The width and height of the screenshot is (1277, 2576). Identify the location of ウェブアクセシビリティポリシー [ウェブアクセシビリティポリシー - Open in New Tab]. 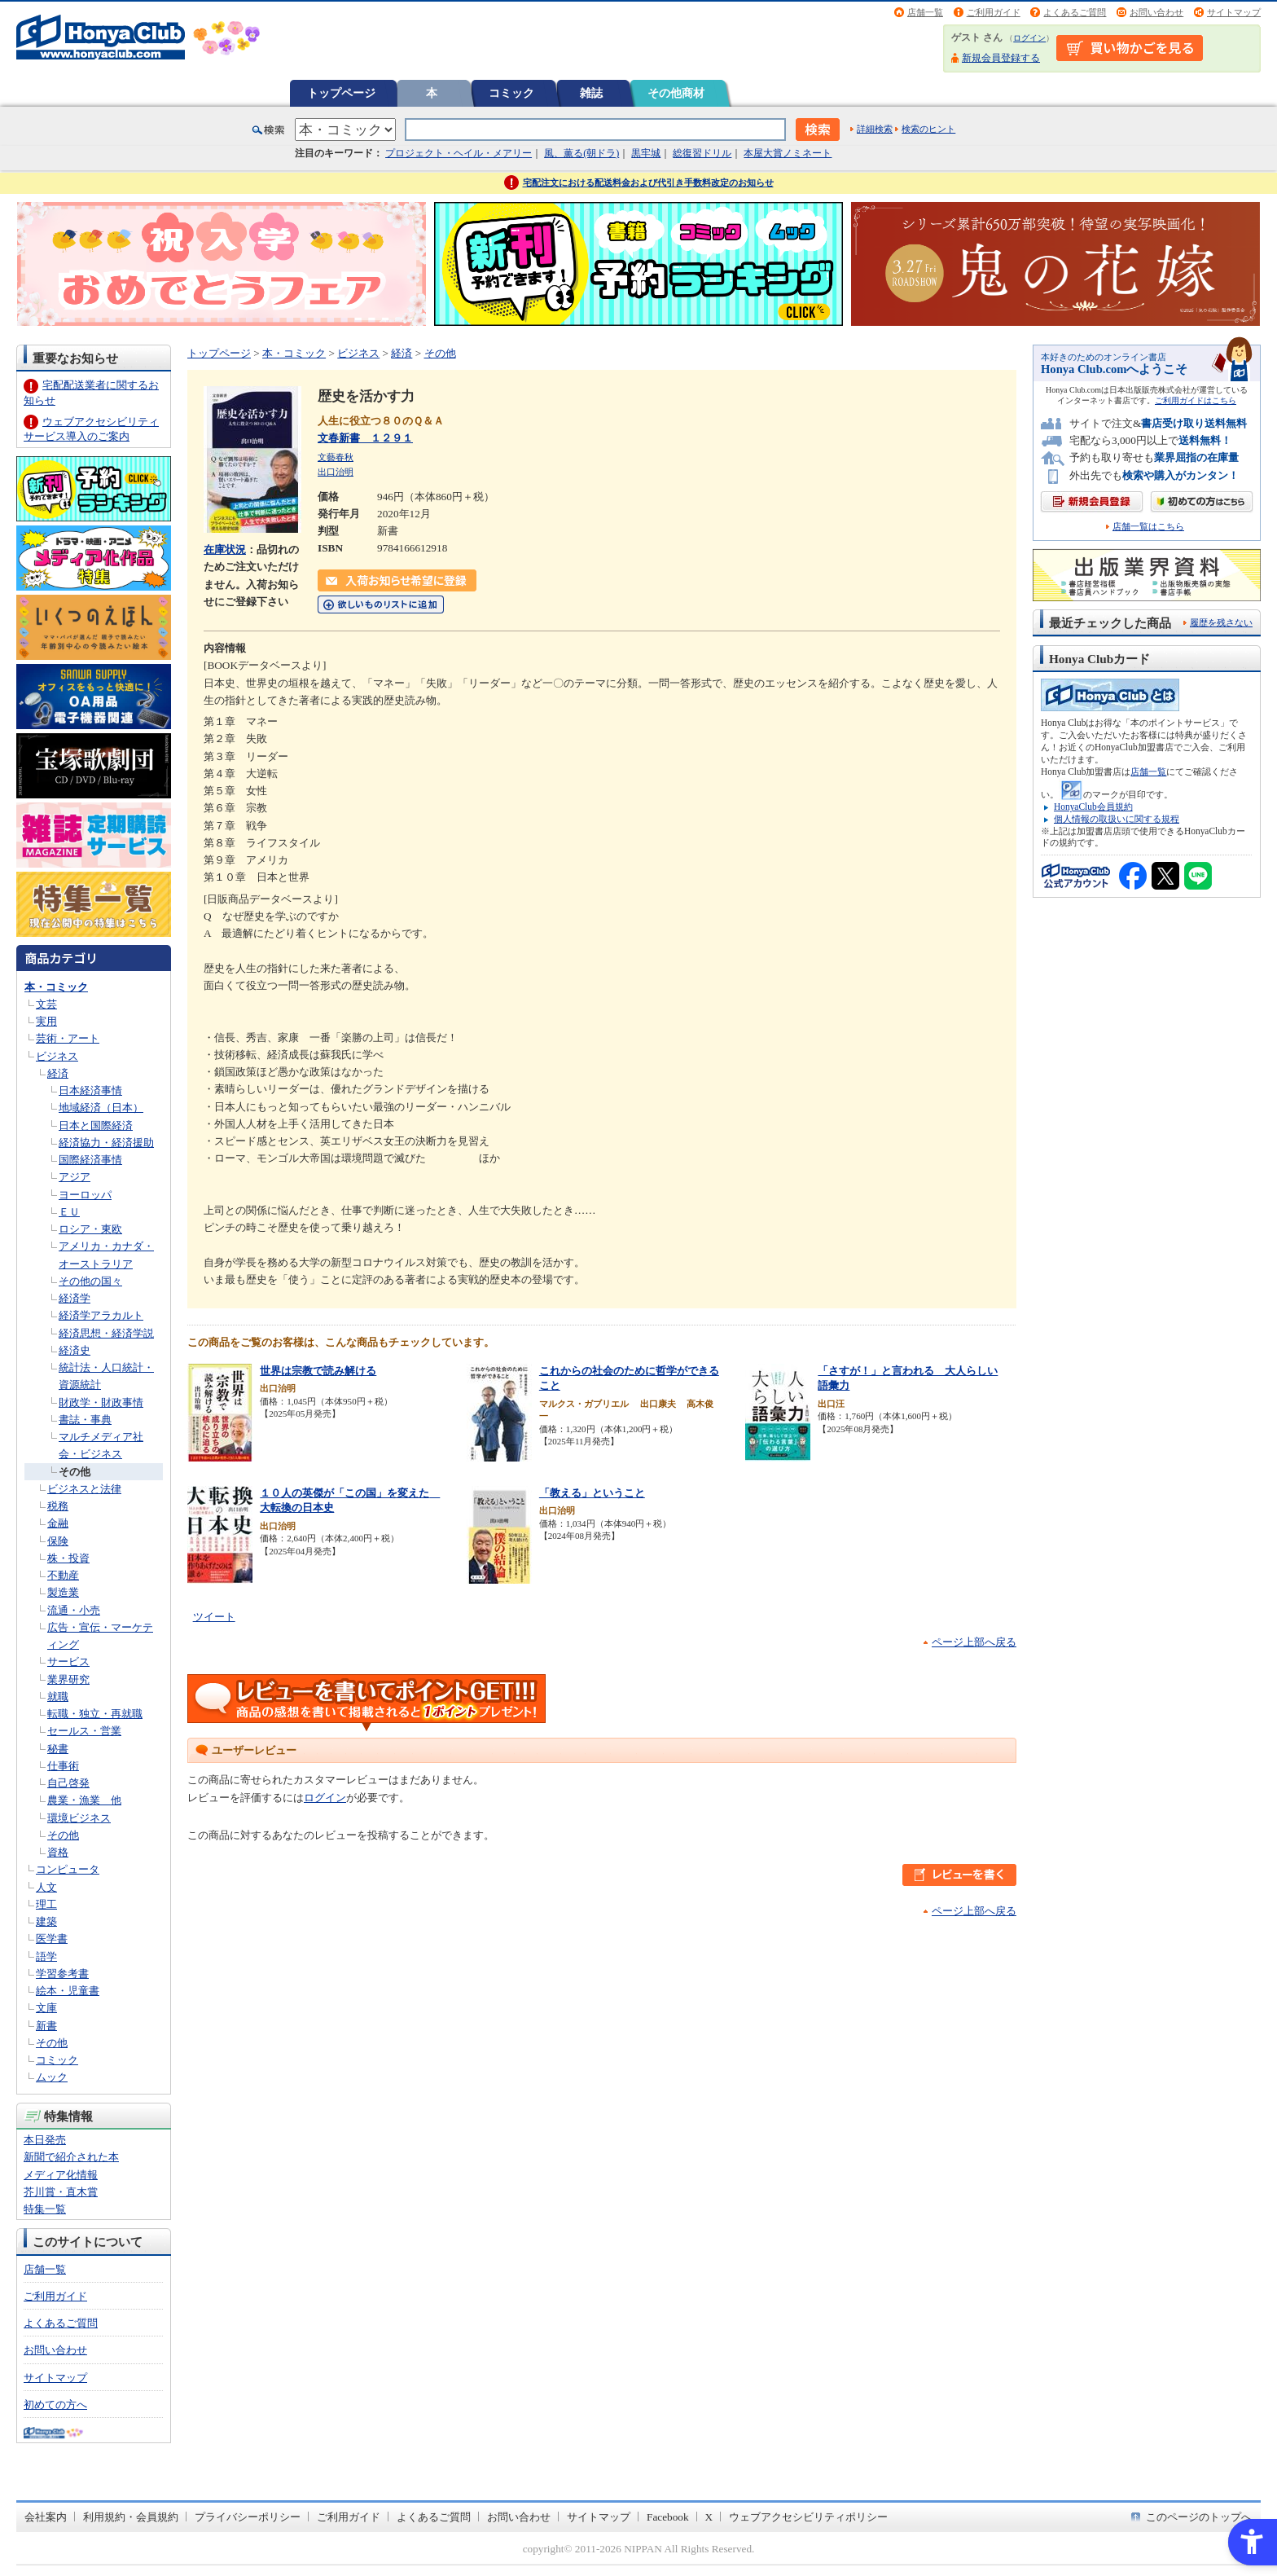
(808, 2517).